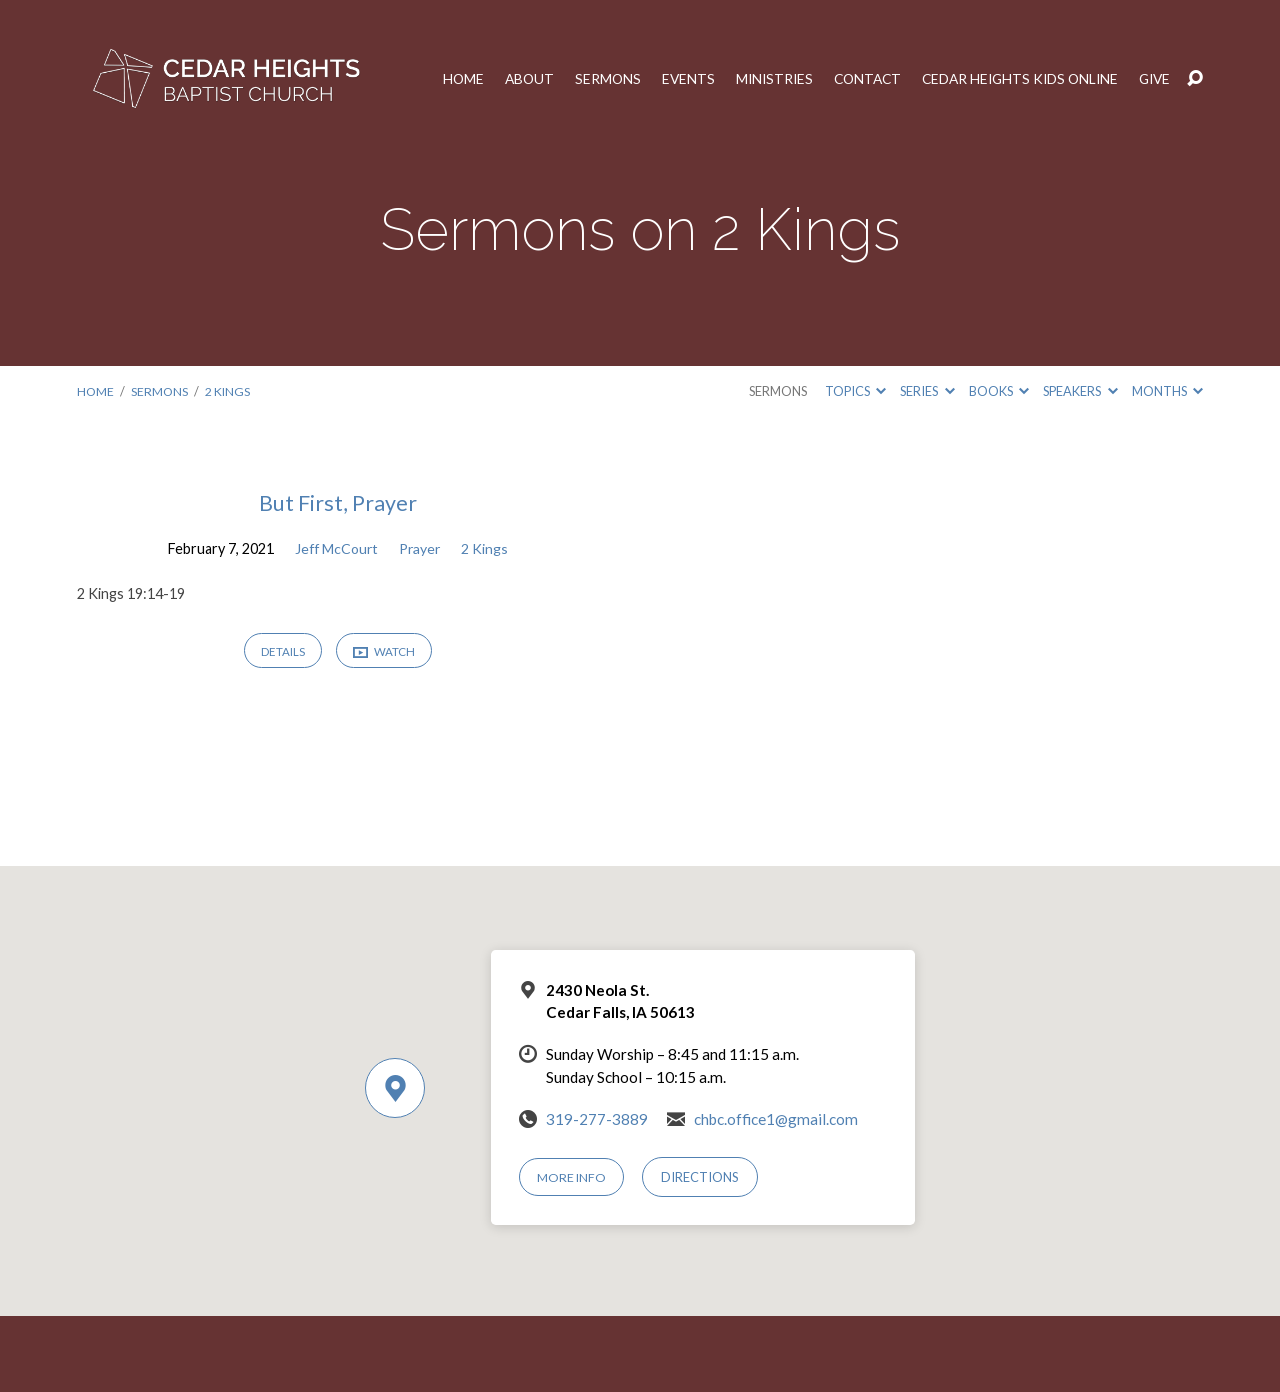 The height and width of the screenshot is (1392, 1280). What do you see at coordinates (441, 79) in the screenshot?
I see `Home` at bounding box center [441, 79].